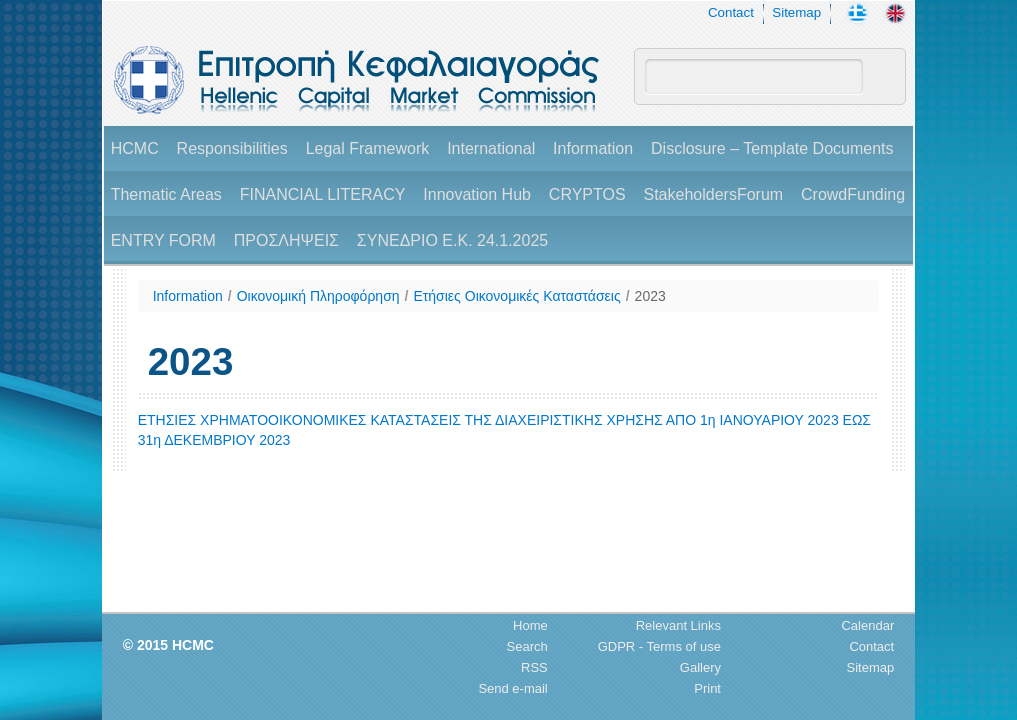  What do you see at coordinates (232, 148) in the screenshot?
I see `Responsibilities` at bounding box center [232, 148].